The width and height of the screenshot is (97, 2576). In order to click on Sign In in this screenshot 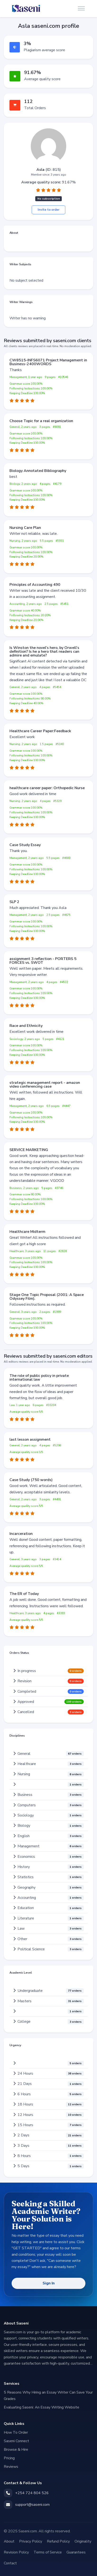, I will do `click(49, 2283)`.